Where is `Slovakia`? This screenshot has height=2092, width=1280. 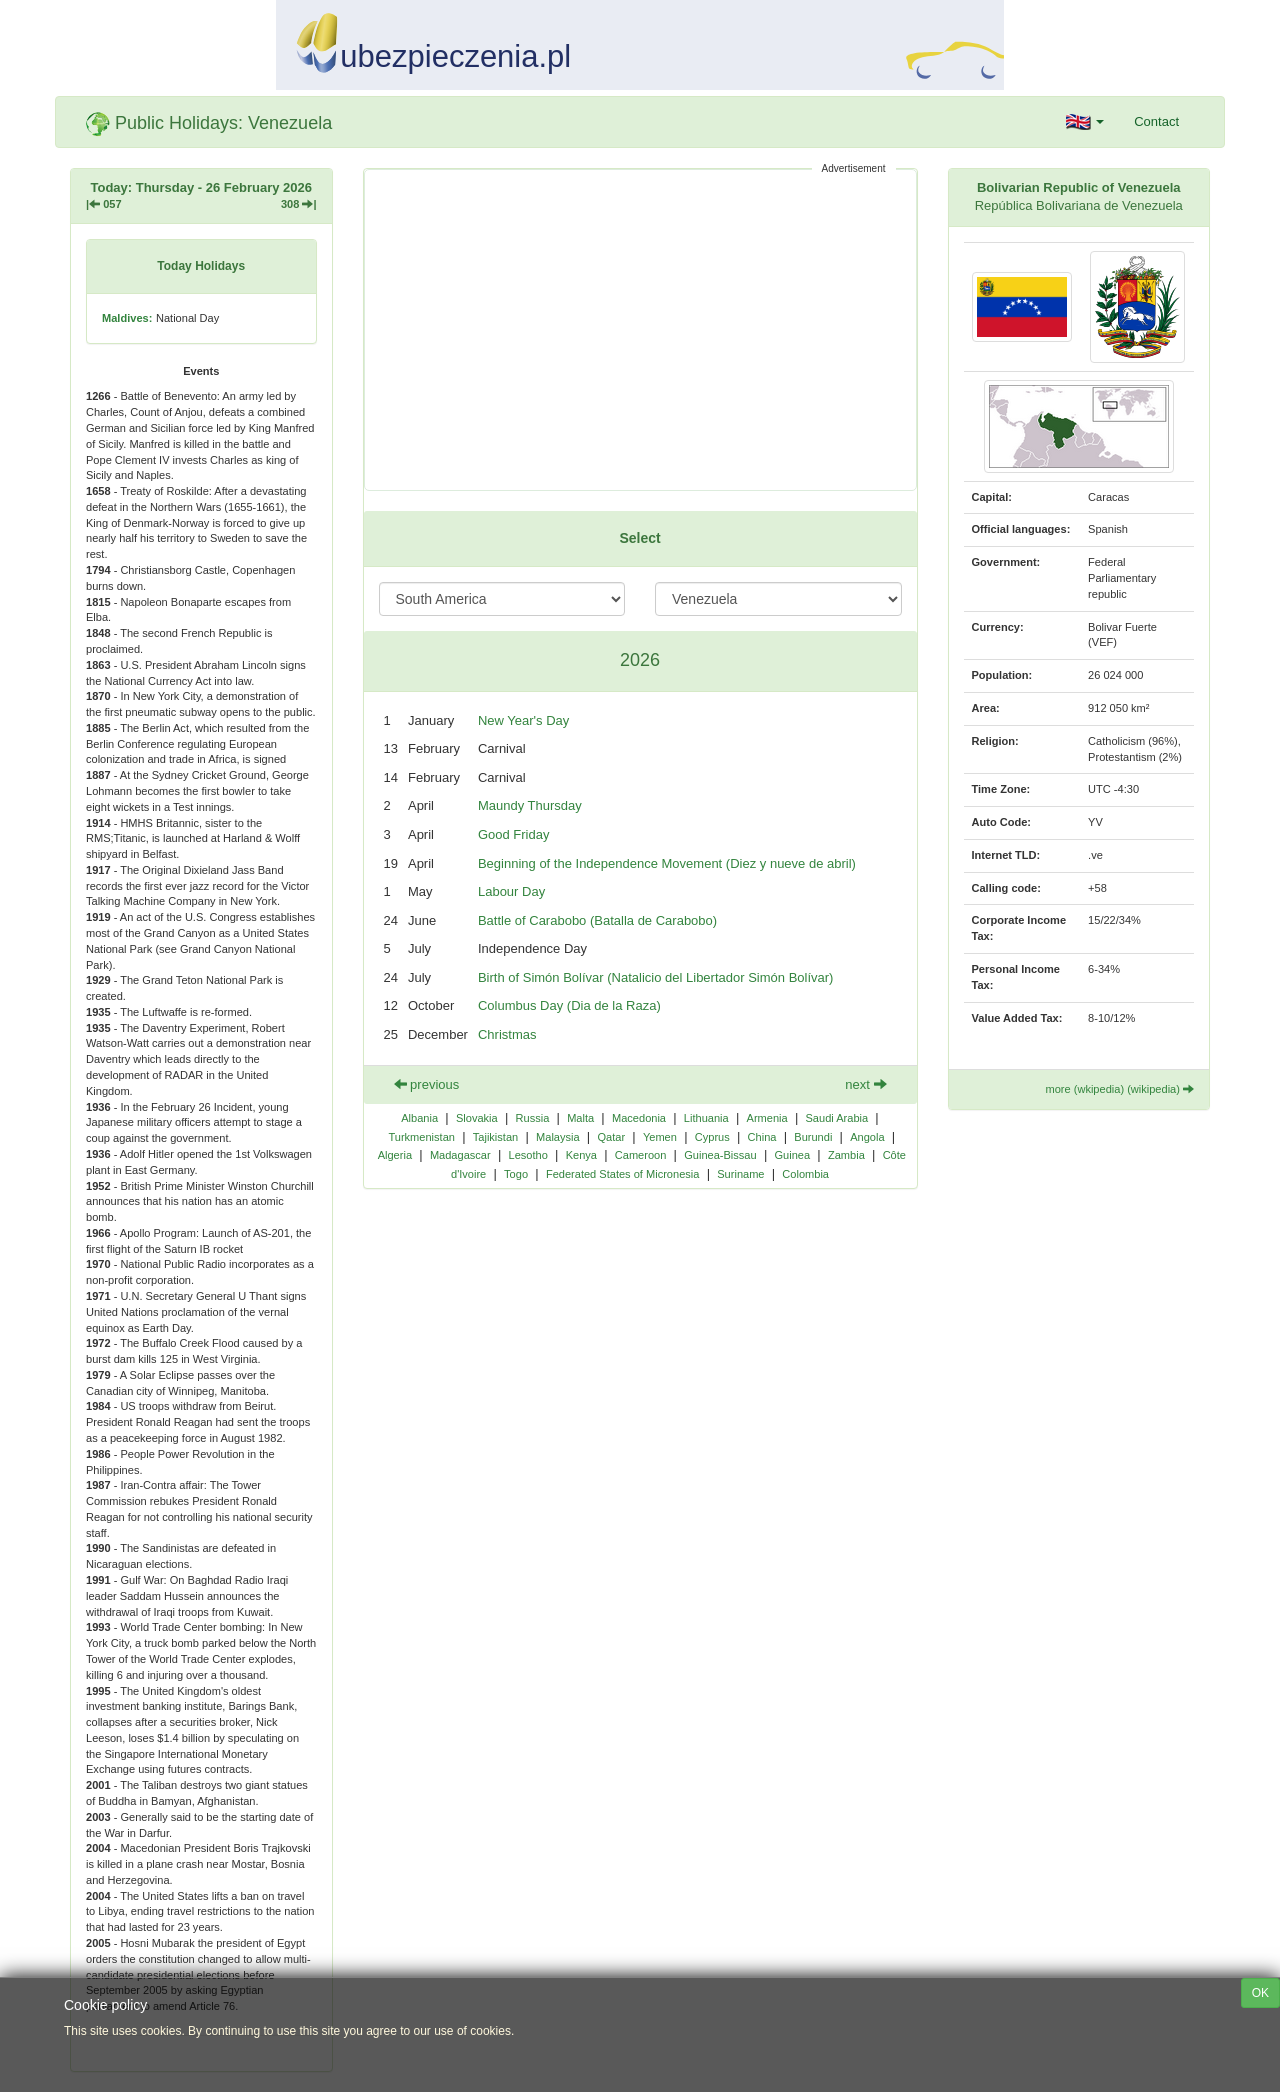
Slovakia is located at coordinates (477, 1118).